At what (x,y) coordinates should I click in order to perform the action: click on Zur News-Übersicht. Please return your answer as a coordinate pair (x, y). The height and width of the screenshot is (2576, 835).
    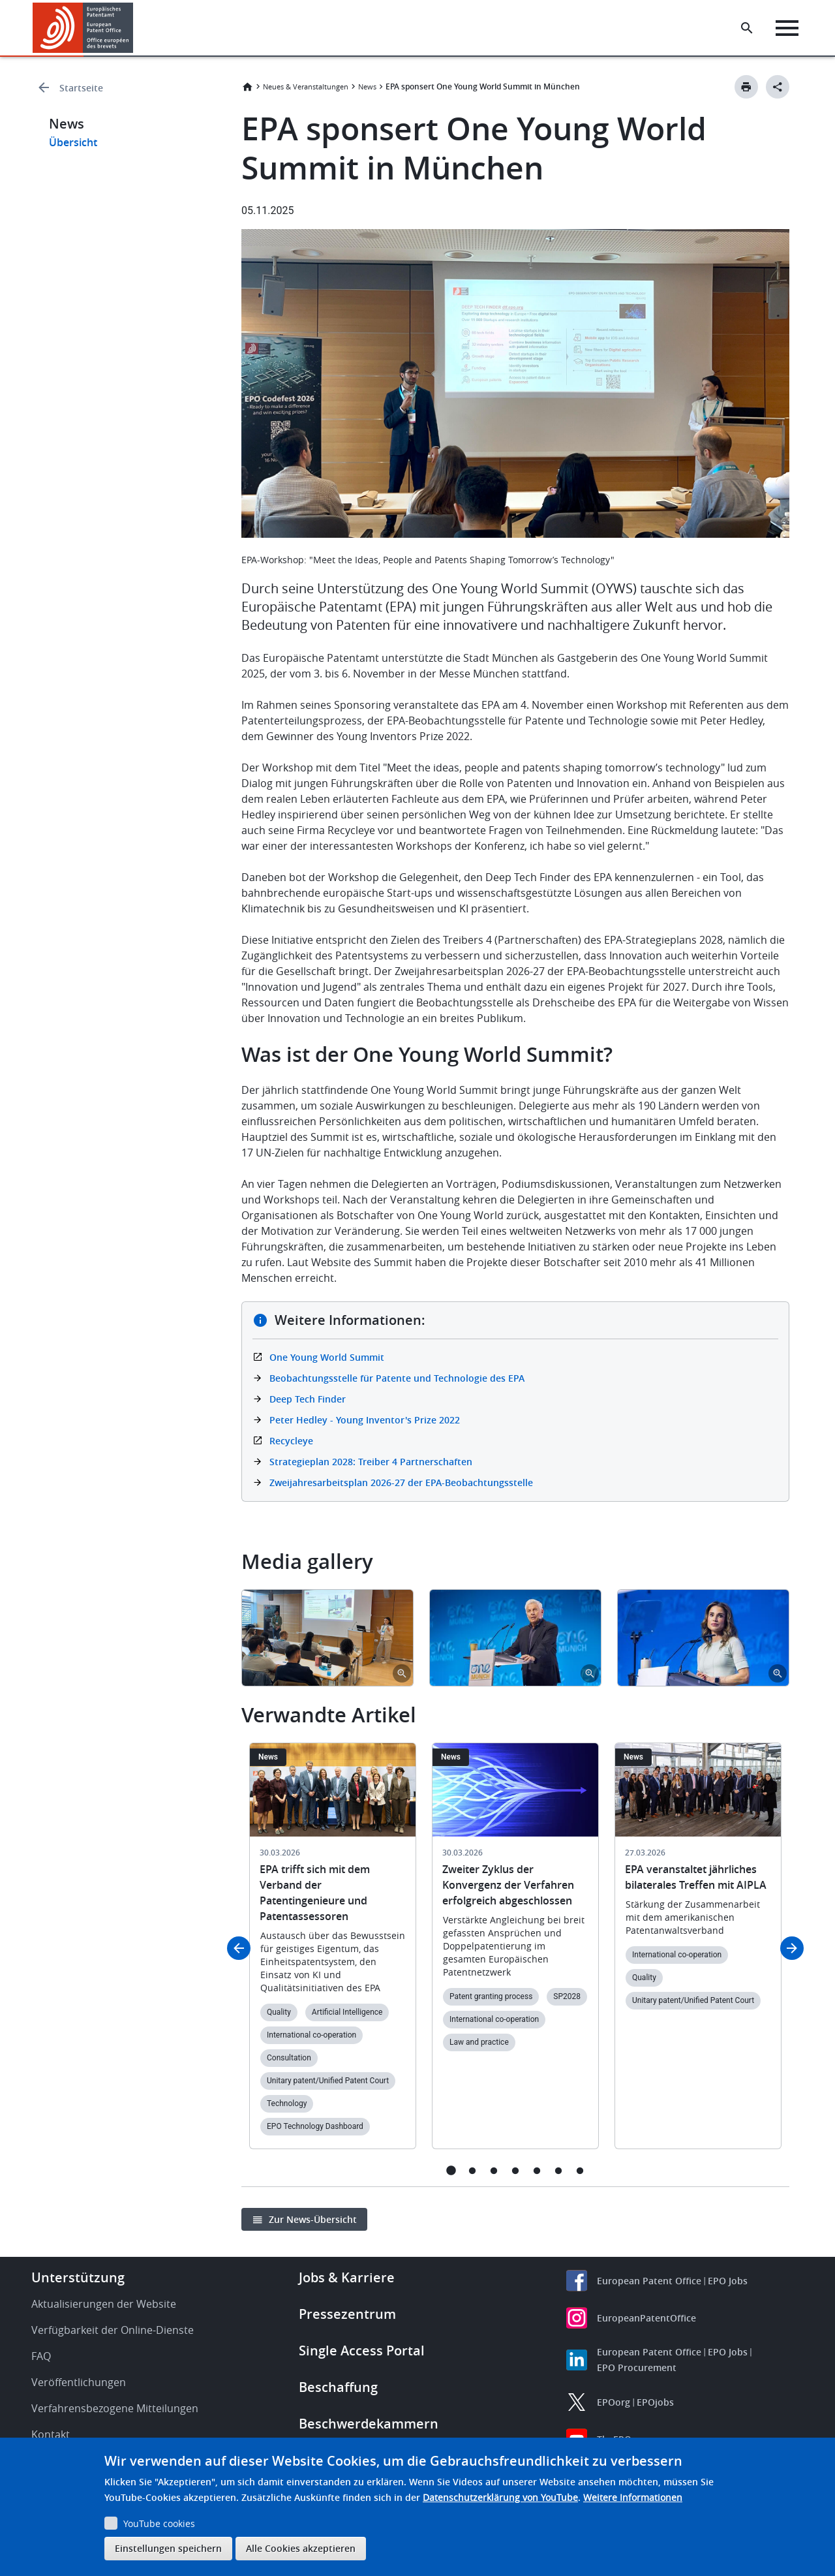
    Looking at the image, I should click on (313, 2219).